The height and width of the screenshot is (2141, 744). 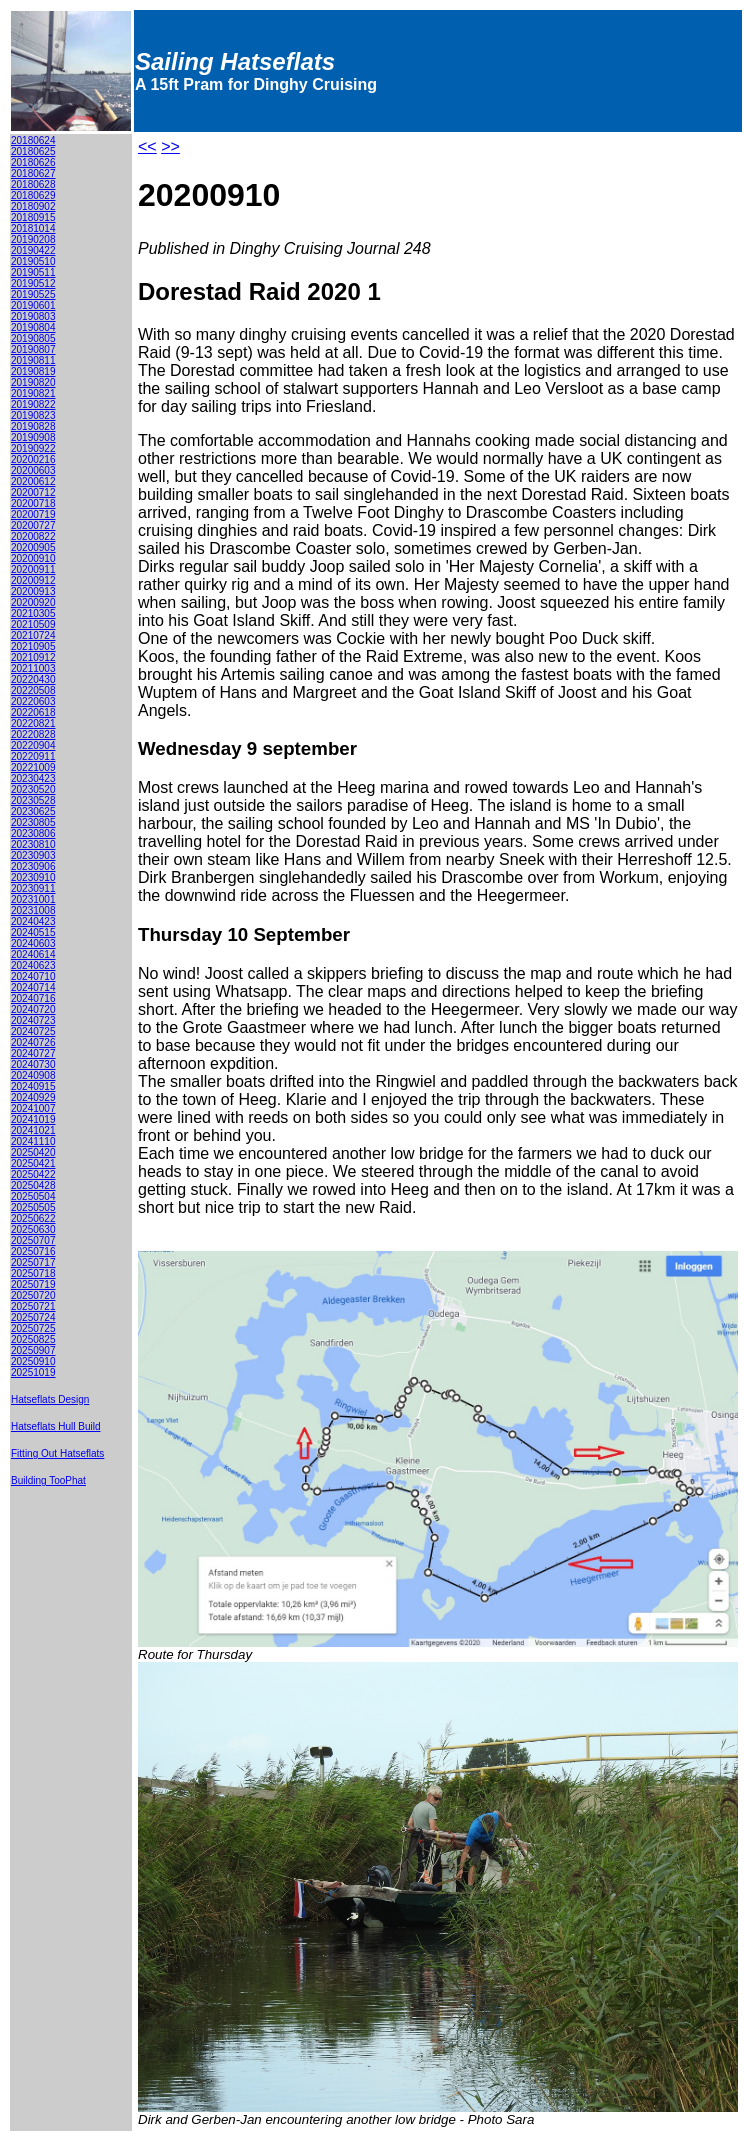 What do you see at coordinates (33, 602) in the screenshot?
I see `20200920` at bounding box center [33, 602].